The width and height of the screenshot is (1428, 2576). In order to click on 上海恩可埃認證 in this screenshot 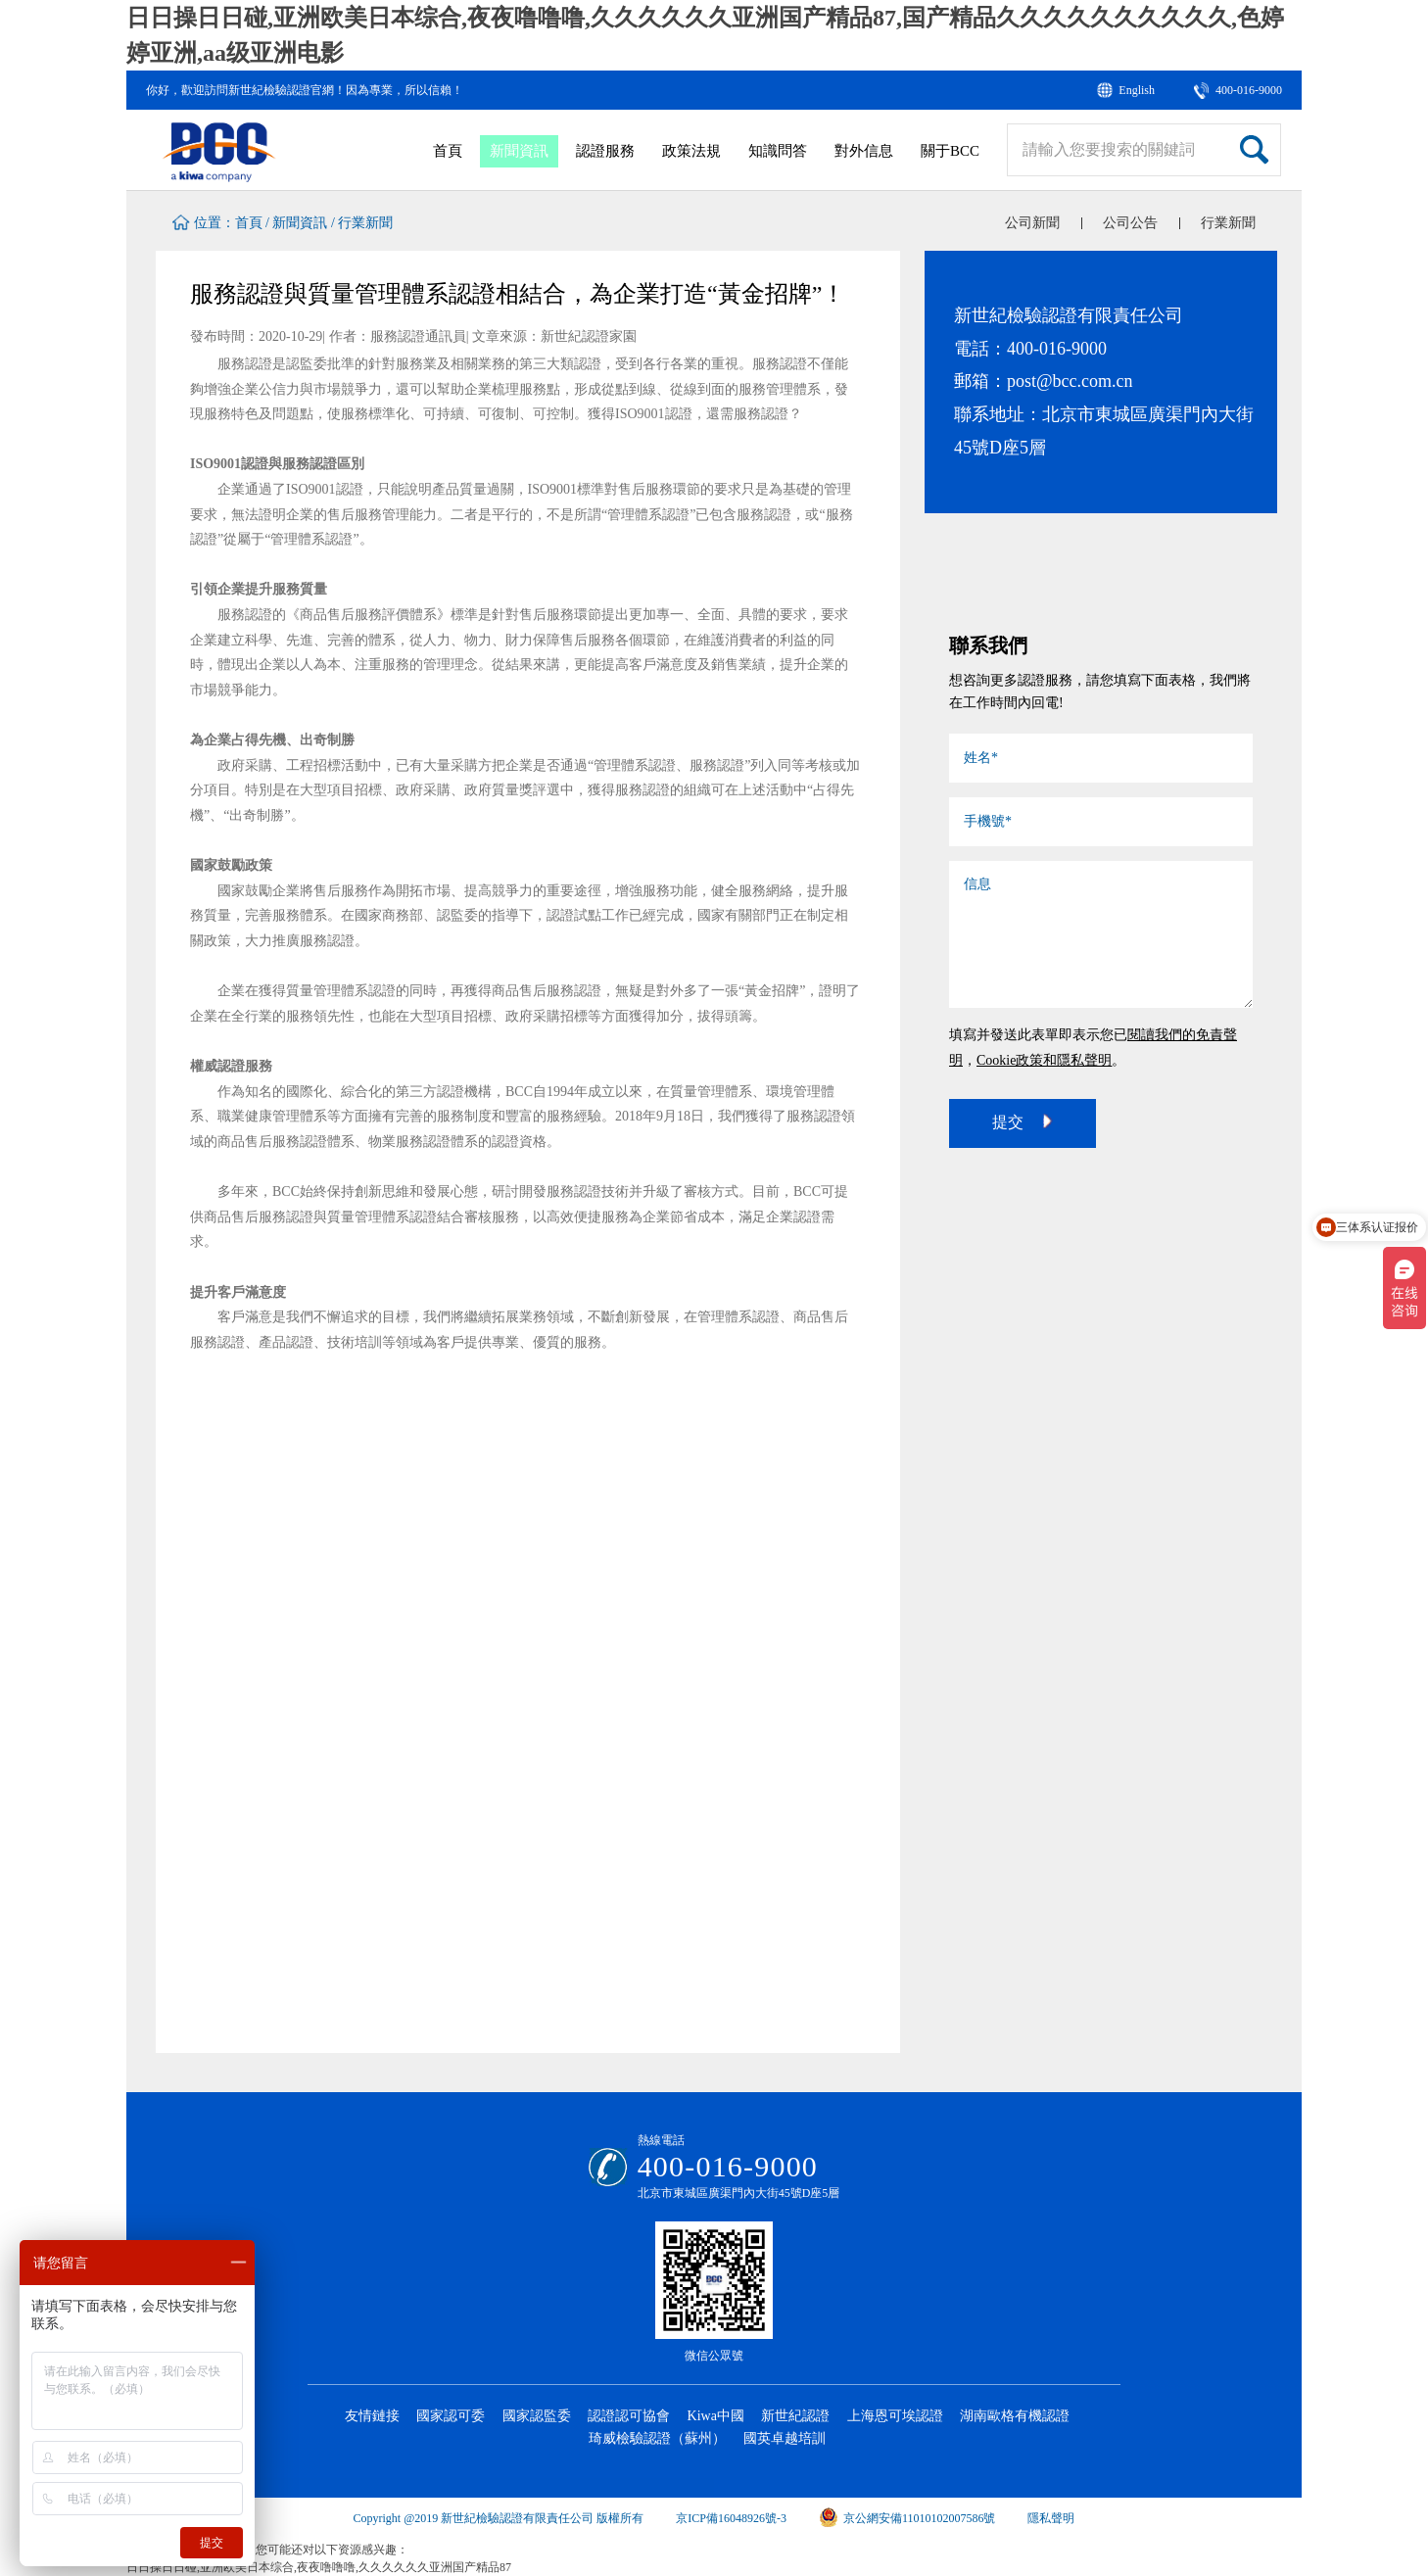, I will do `click(895, 2416)`.